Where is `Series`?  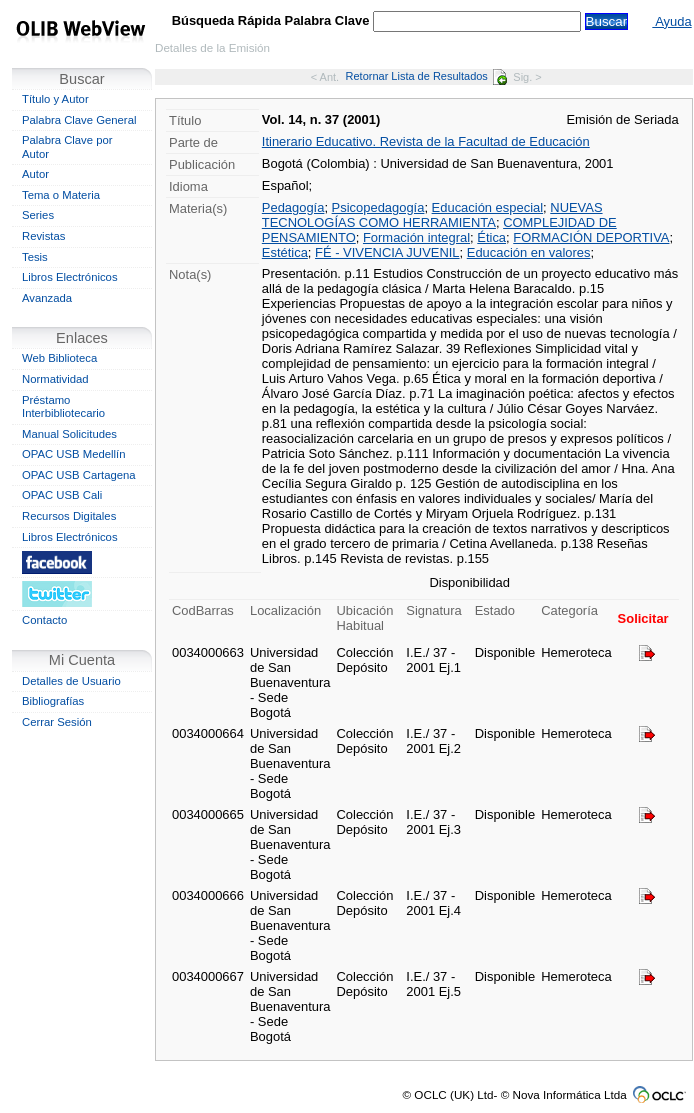 Series is located at coordinates (38, 215).